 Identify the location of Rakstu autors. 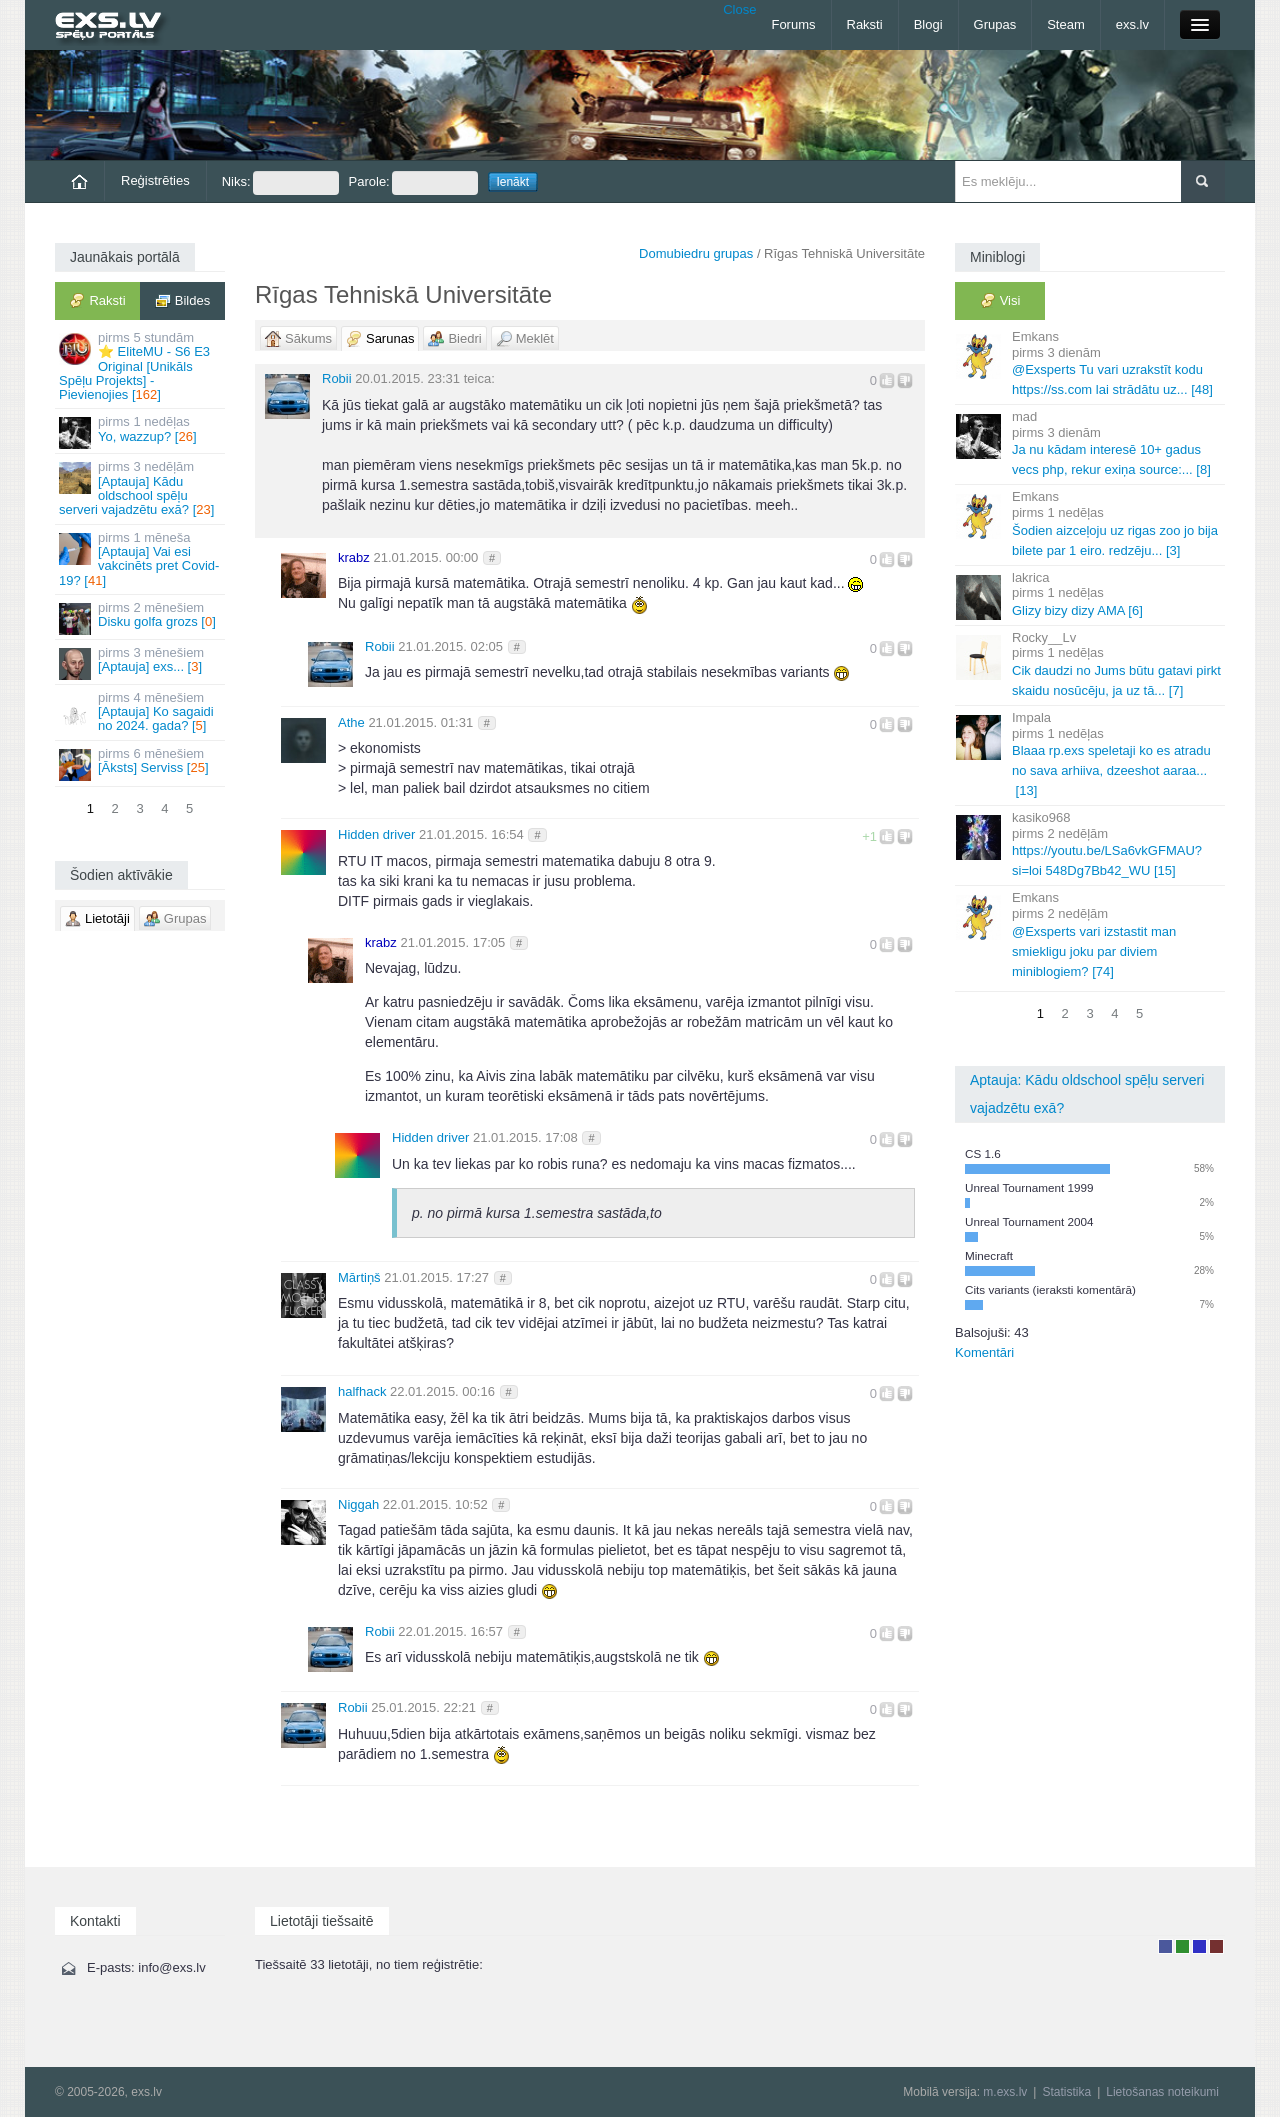
(1182, 1946).